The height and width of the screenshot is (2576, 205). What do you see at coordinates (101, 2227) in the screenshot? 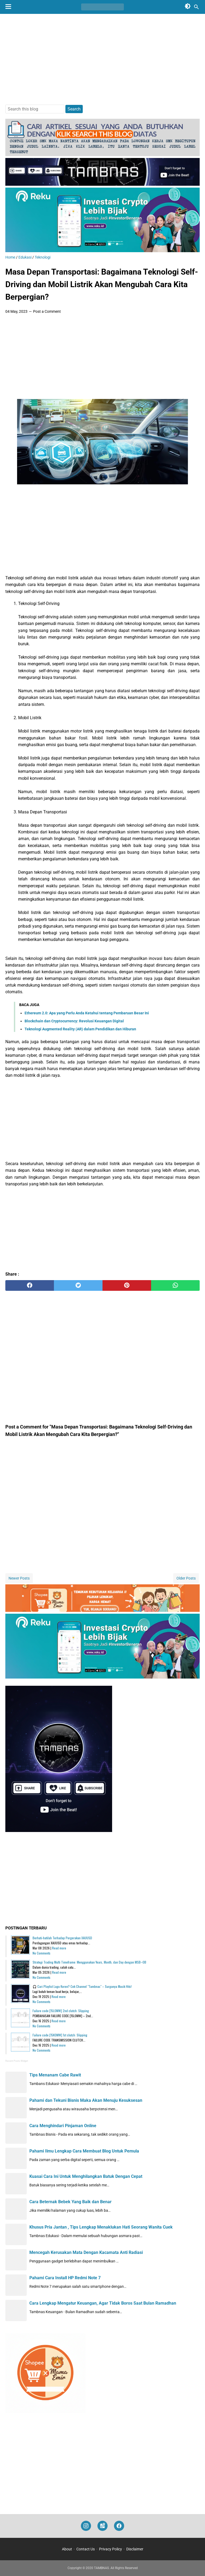
I see `Khusus Pria Jantan , Tips Lengkap Menaklukan Hati Seorang Wanita Cuek` at bounding box center [101, 2227].